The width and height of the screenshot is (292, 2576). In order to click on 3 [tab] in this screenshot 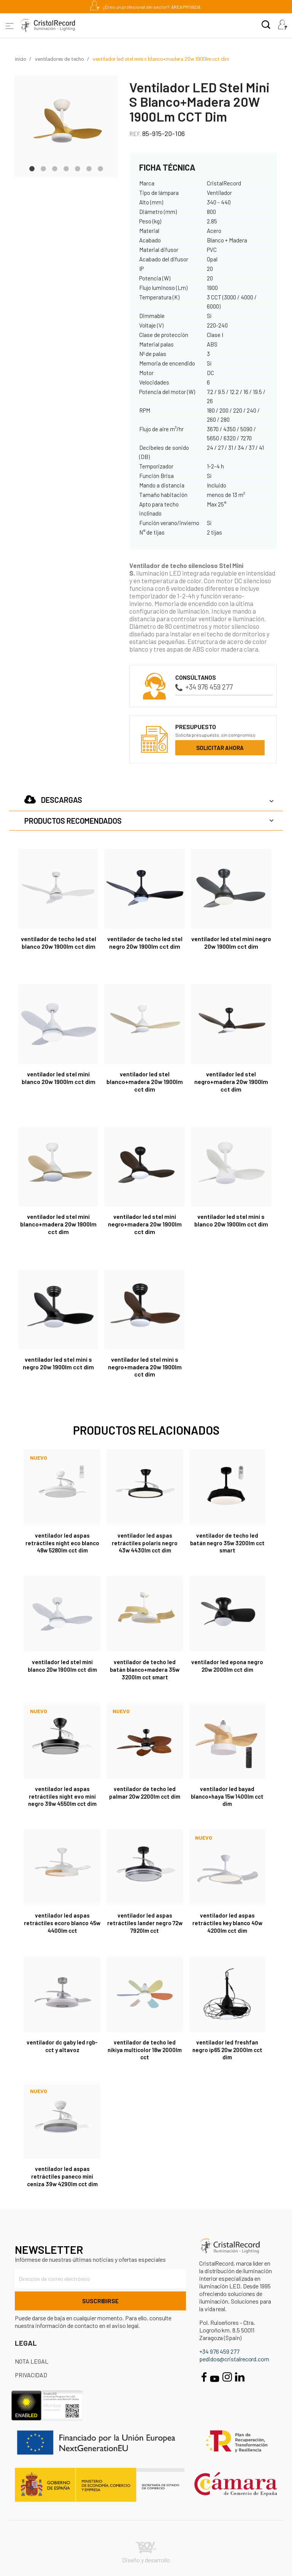, I will do `click(55, 168)`.